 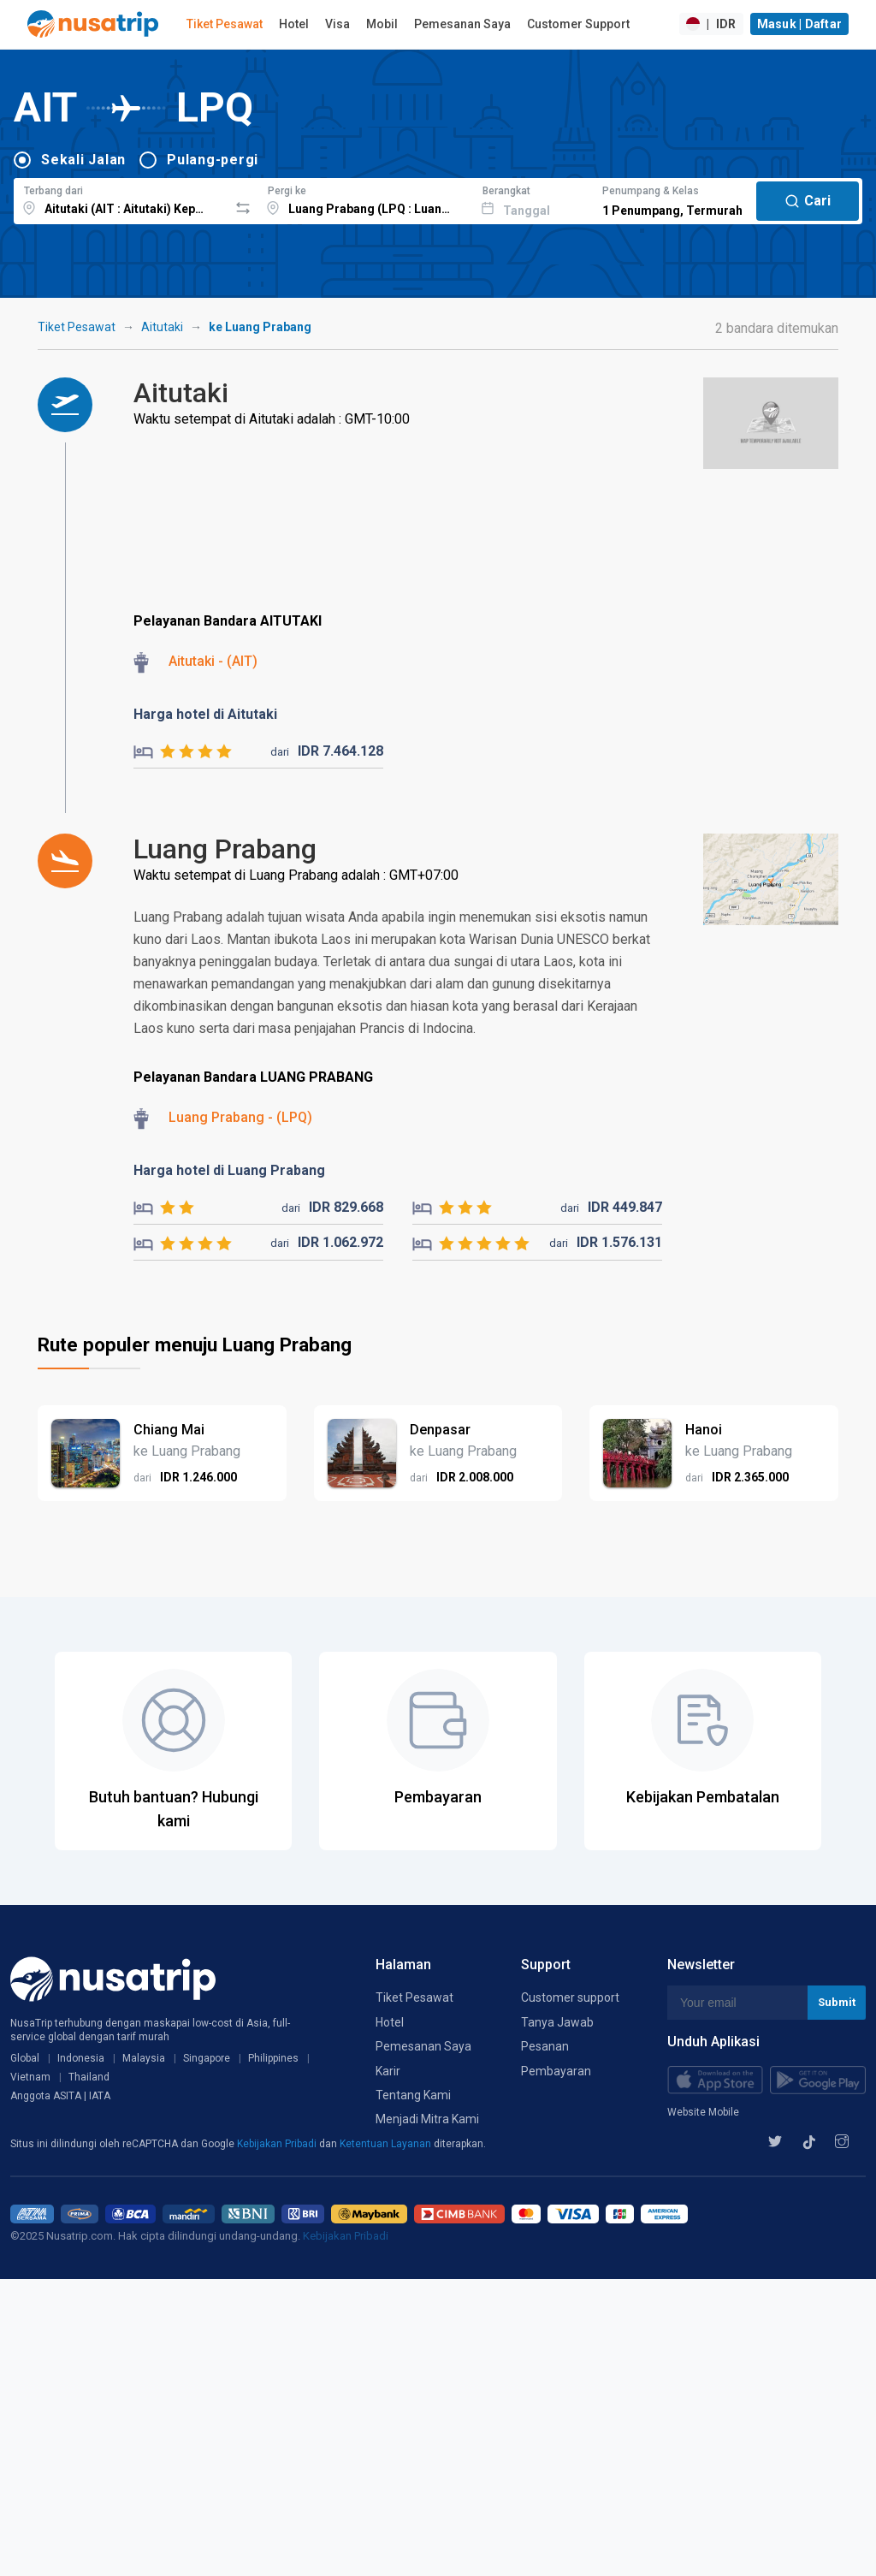 What do you see at coordinates (556, 2071) in the screenshot?
I see `Pembayaran` at bounding box center [556, 2071].